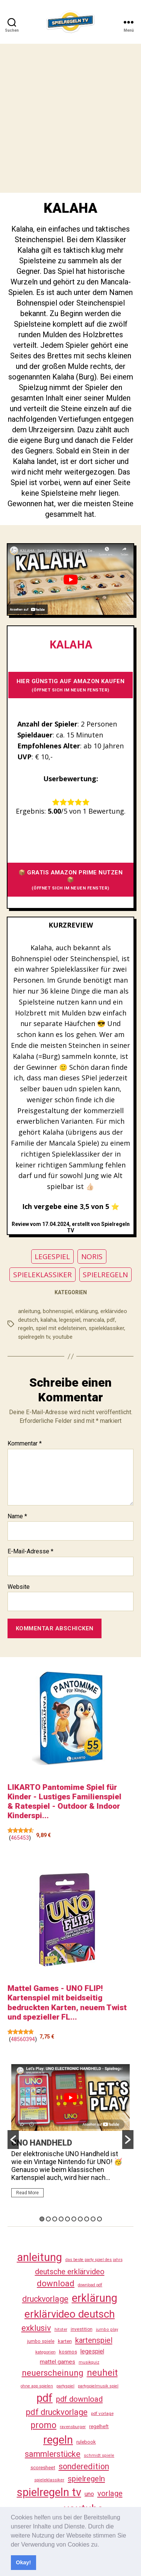 The height and width of the screenshot is (2576, 141). What do you see at coordinates (58, 1311) in the screenshot?
I see `bohnenspiel` at bounding box center [58, 1311].